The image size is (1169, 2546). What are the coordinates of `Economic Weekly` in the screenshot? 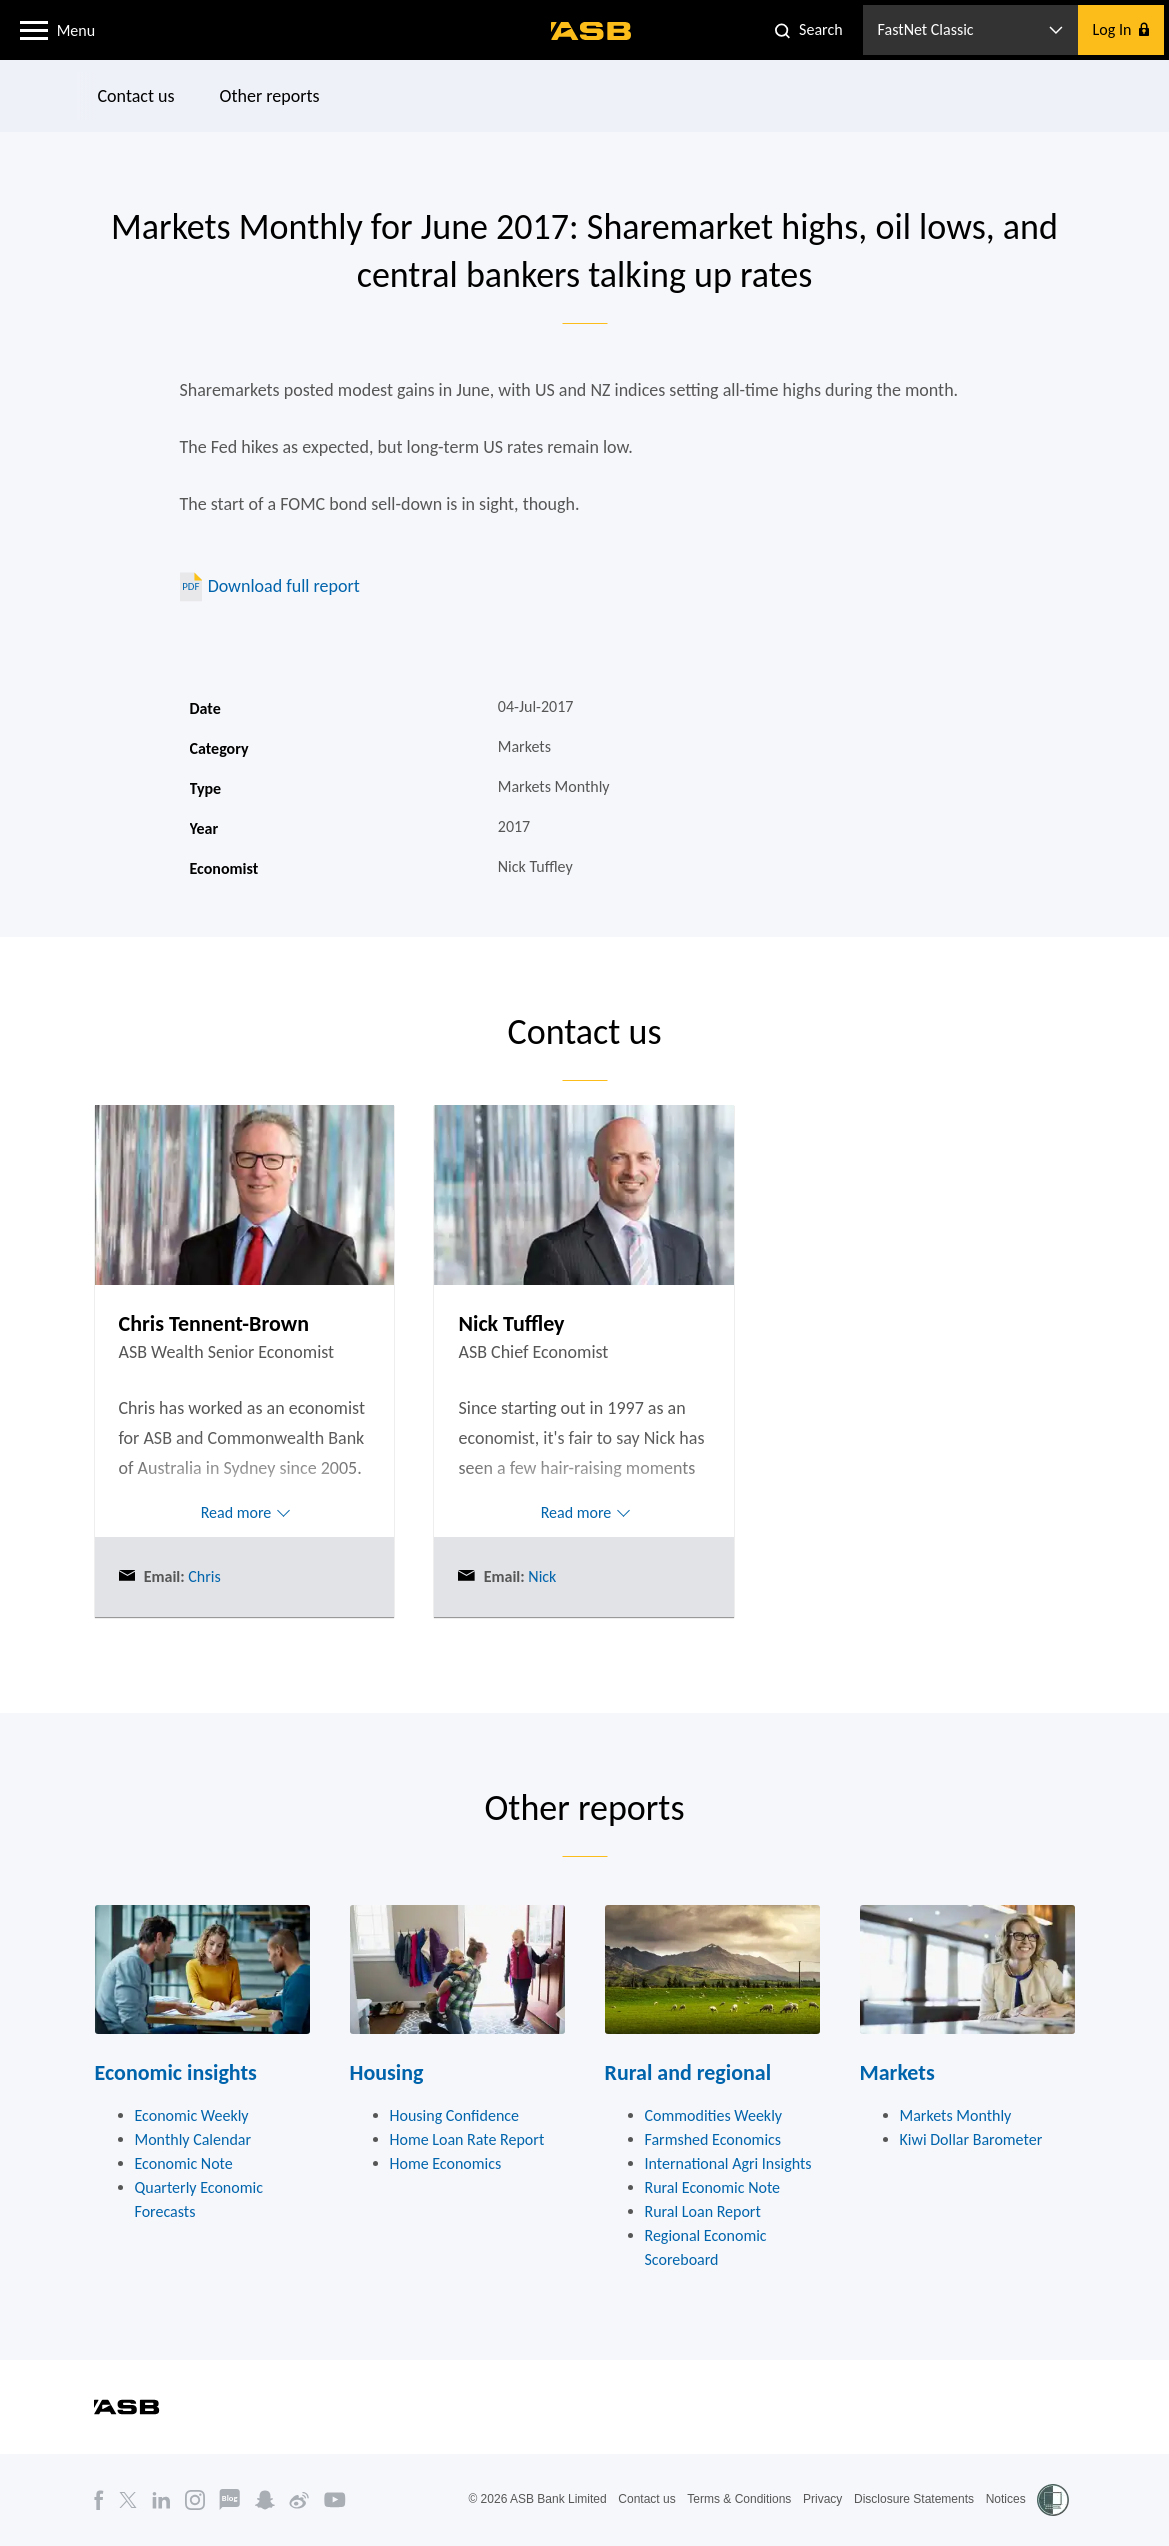 It's located at (192, 2115).